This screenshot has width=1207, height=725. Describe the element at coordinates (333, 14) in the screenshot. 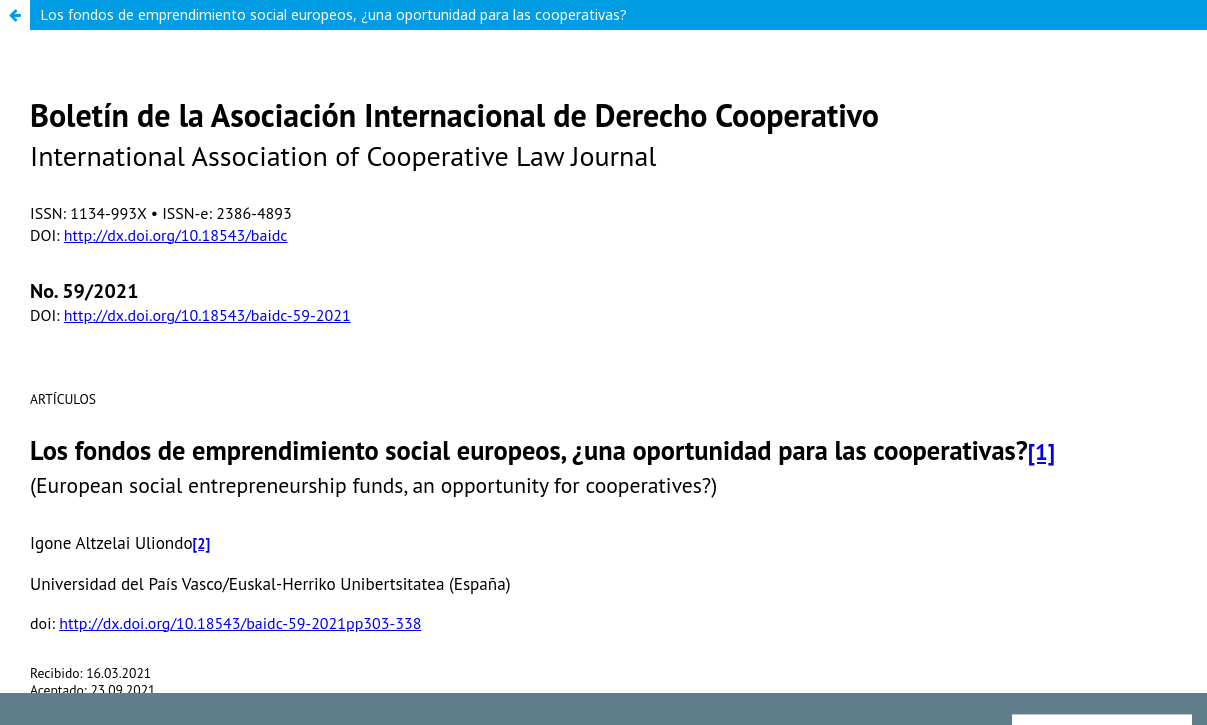

I see `Los fondos de emprendimiento social europeos, ¿una oportunidad para las cooperativas?` at that location.